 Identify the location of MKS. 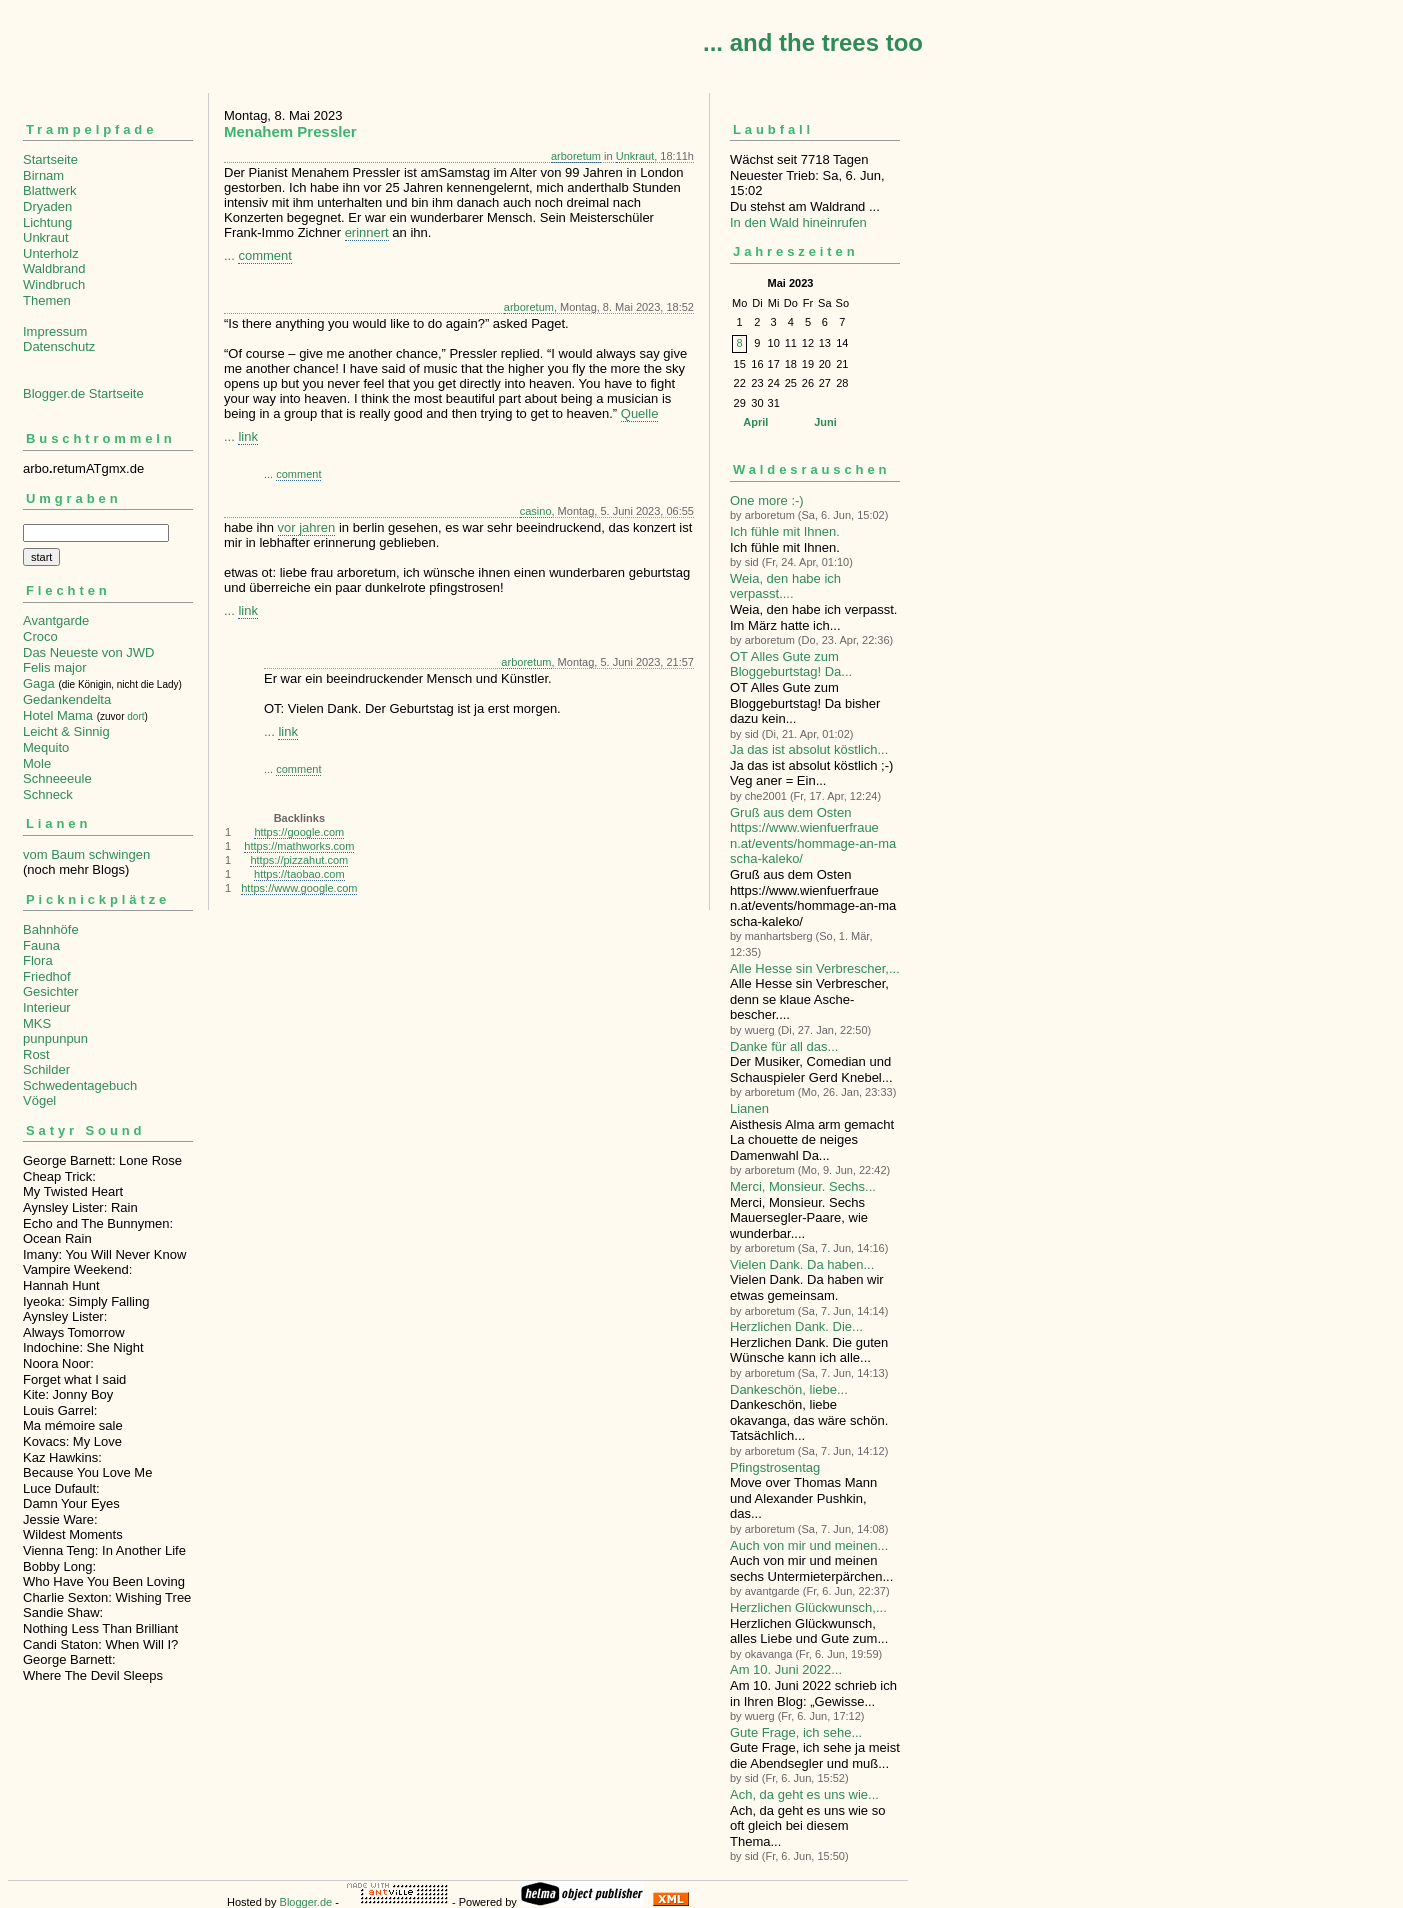
(37, 1023).